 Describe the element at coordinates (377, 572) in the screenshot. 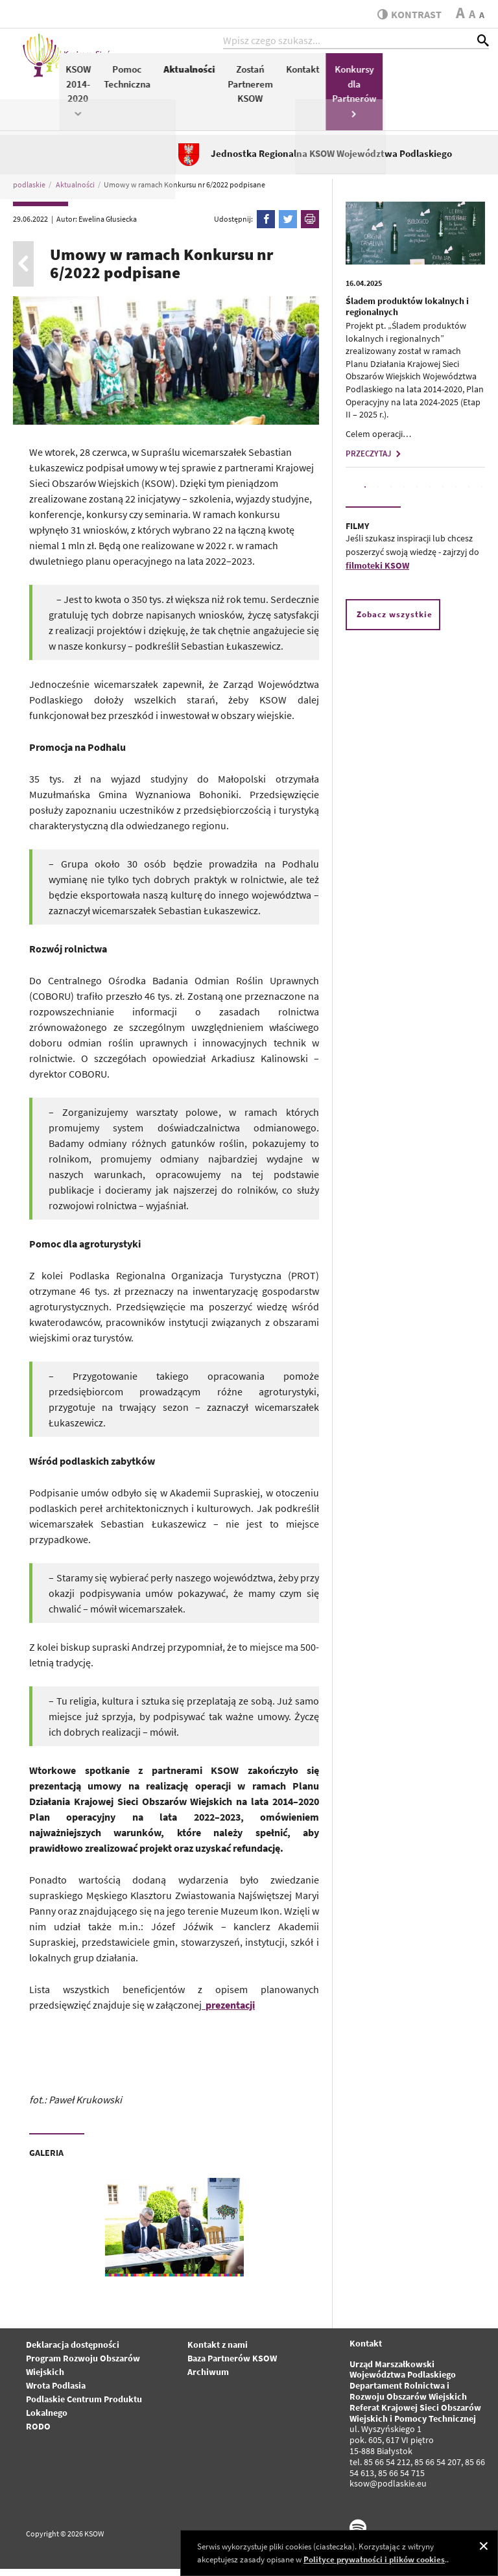

I see `filmoteki KSOW` at that location.